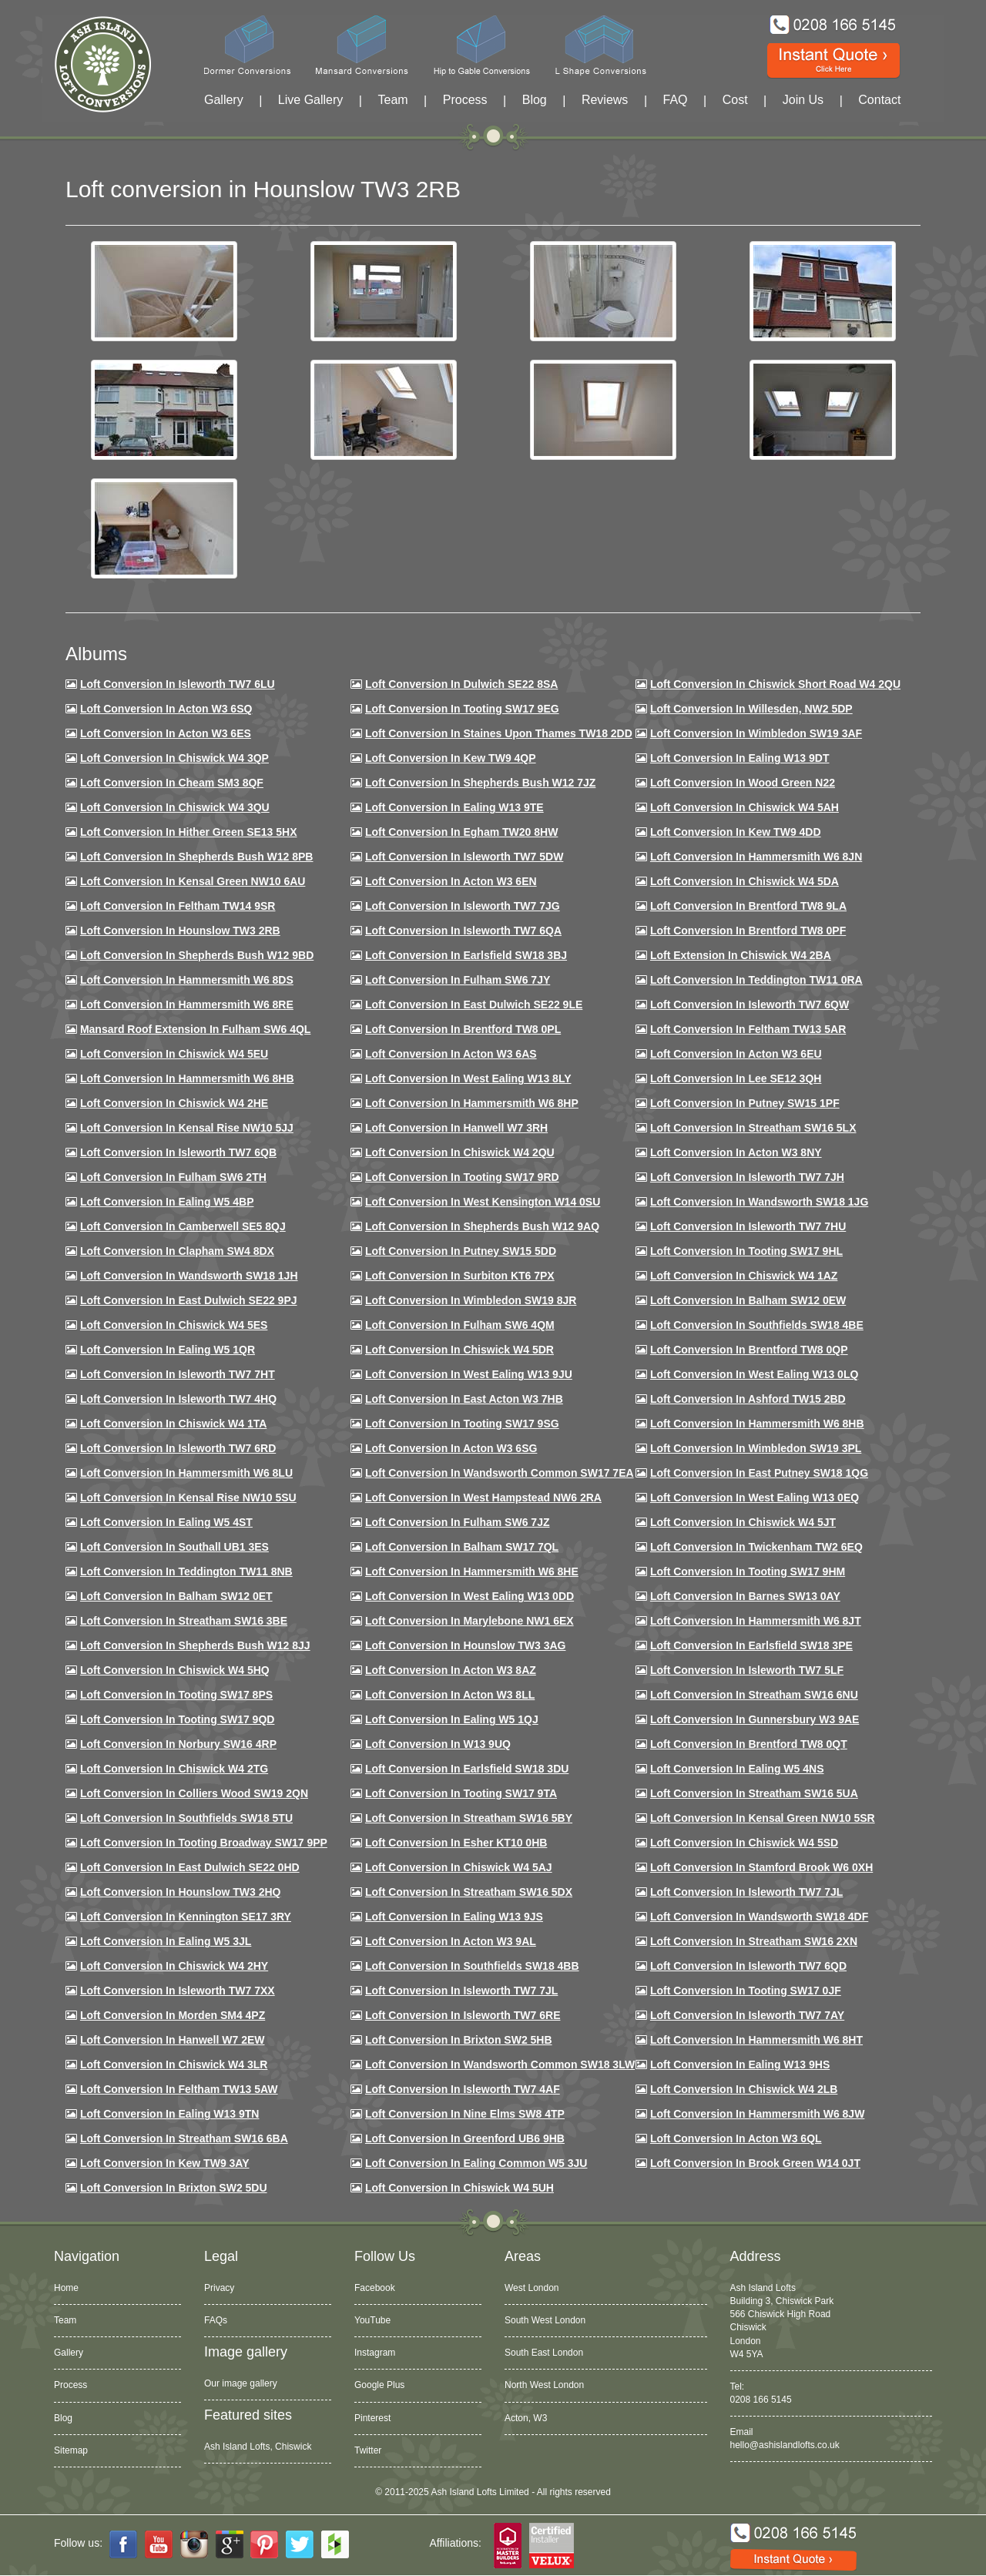 This screenshot has height=2576, width=986. What do you see at coordinates (173, 2064) in the screenshot?
I see `Loft Conversion in Chiswick W4 3LR` at bounding box center [173, 2064].